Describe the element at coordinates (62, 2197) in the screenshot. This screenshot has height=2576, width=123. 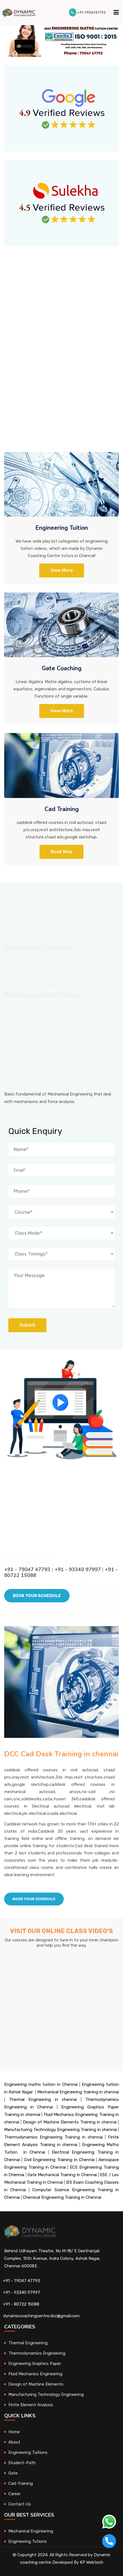
I see `Chemical Engineering Training in Chennai` at that location.